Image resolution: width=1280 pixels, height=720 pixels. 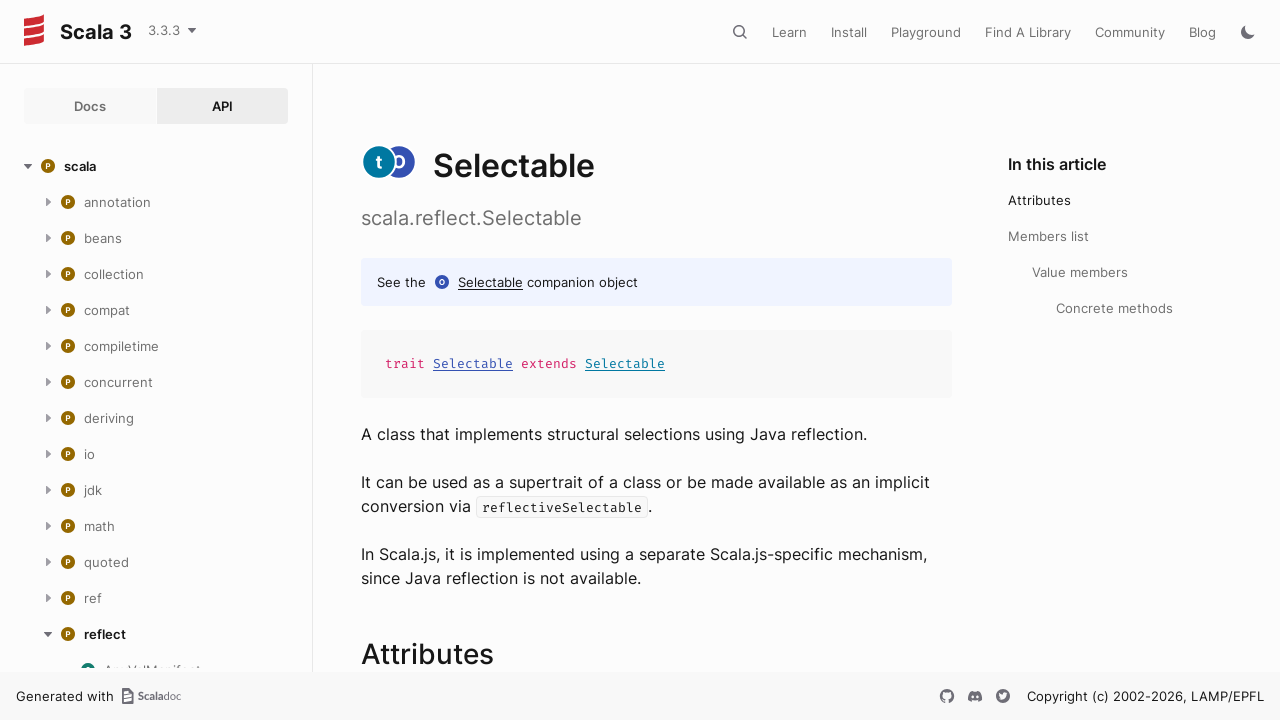 I want to click on Blog, so click(x=1202, y=32).